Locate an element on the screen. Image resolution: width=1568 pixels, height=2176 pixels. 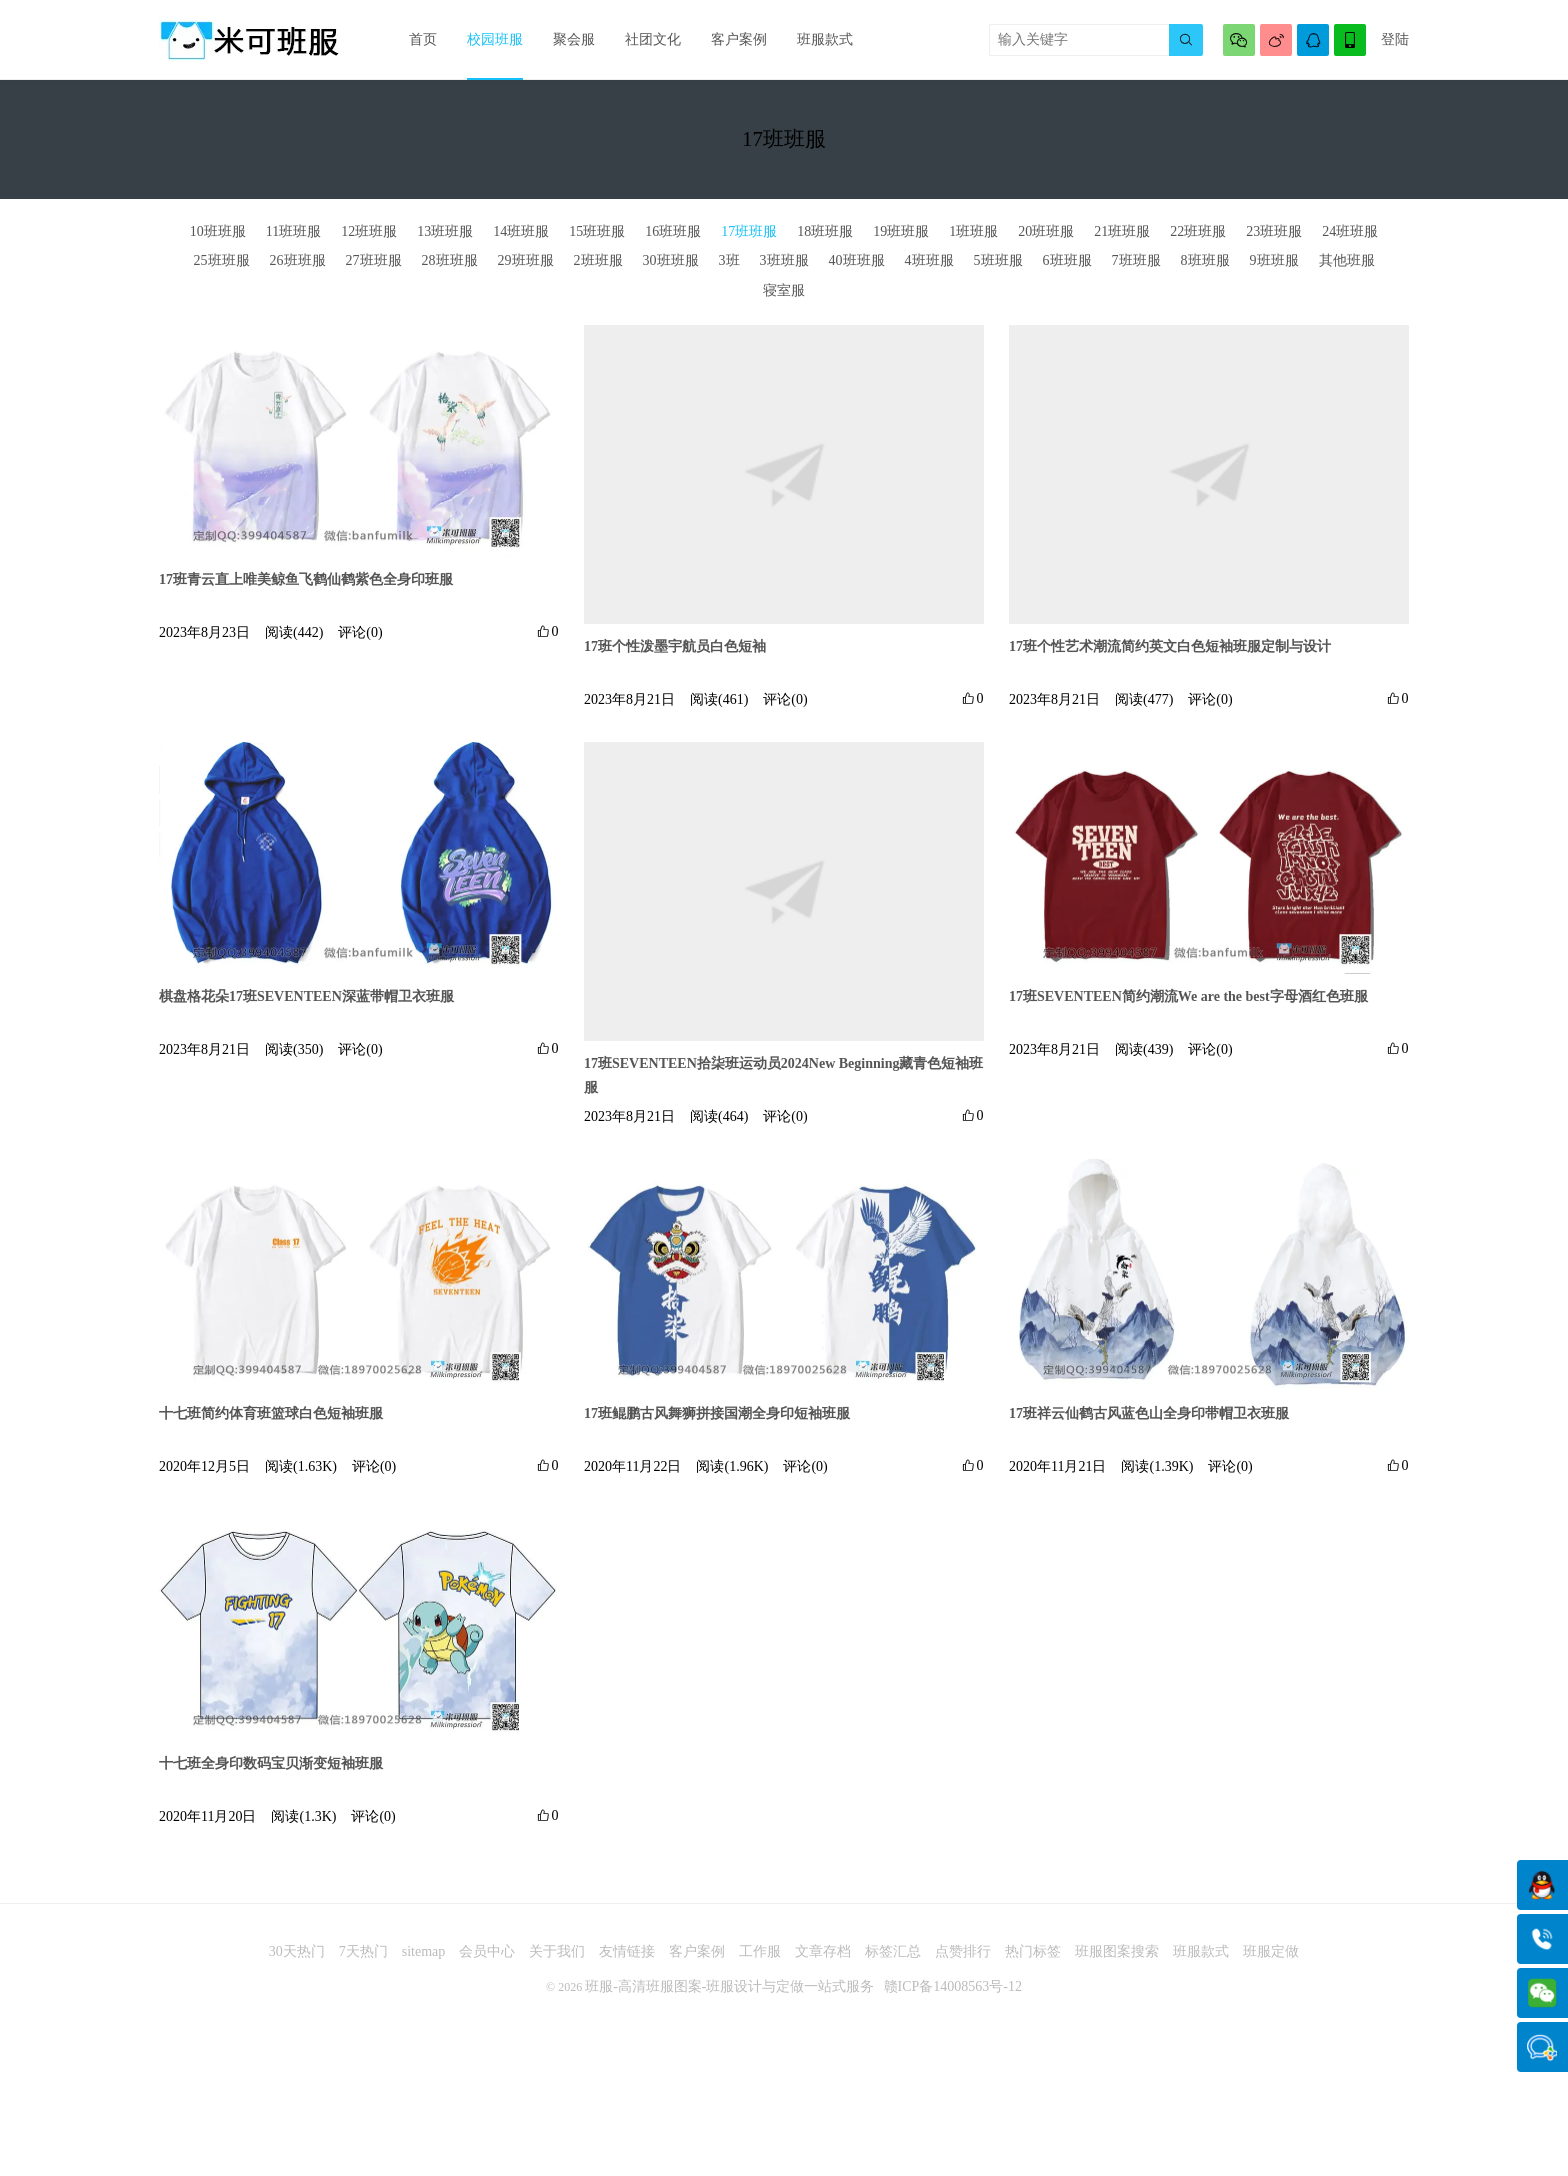
7天热门 is located at coordinates (363, 1951).